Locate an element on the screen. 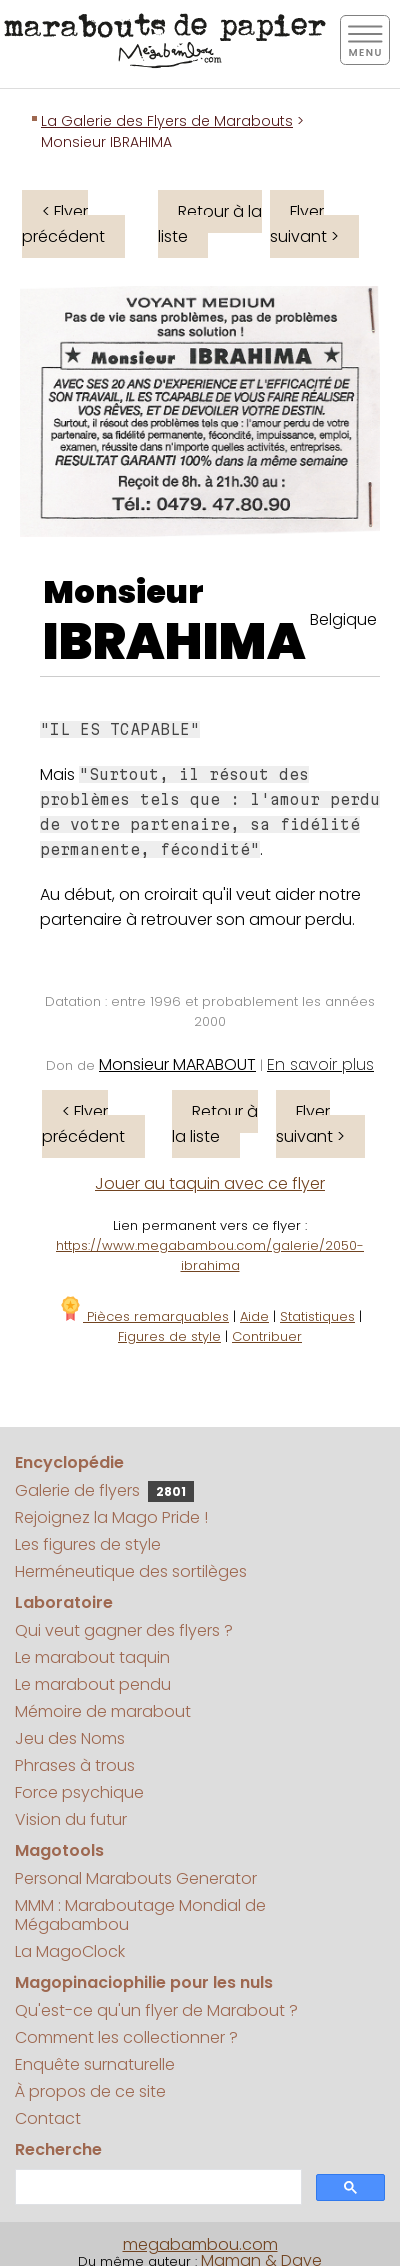 This screenshot has width=400, height=2266. Jeu des Noms is located at coordinates (70, 1738).